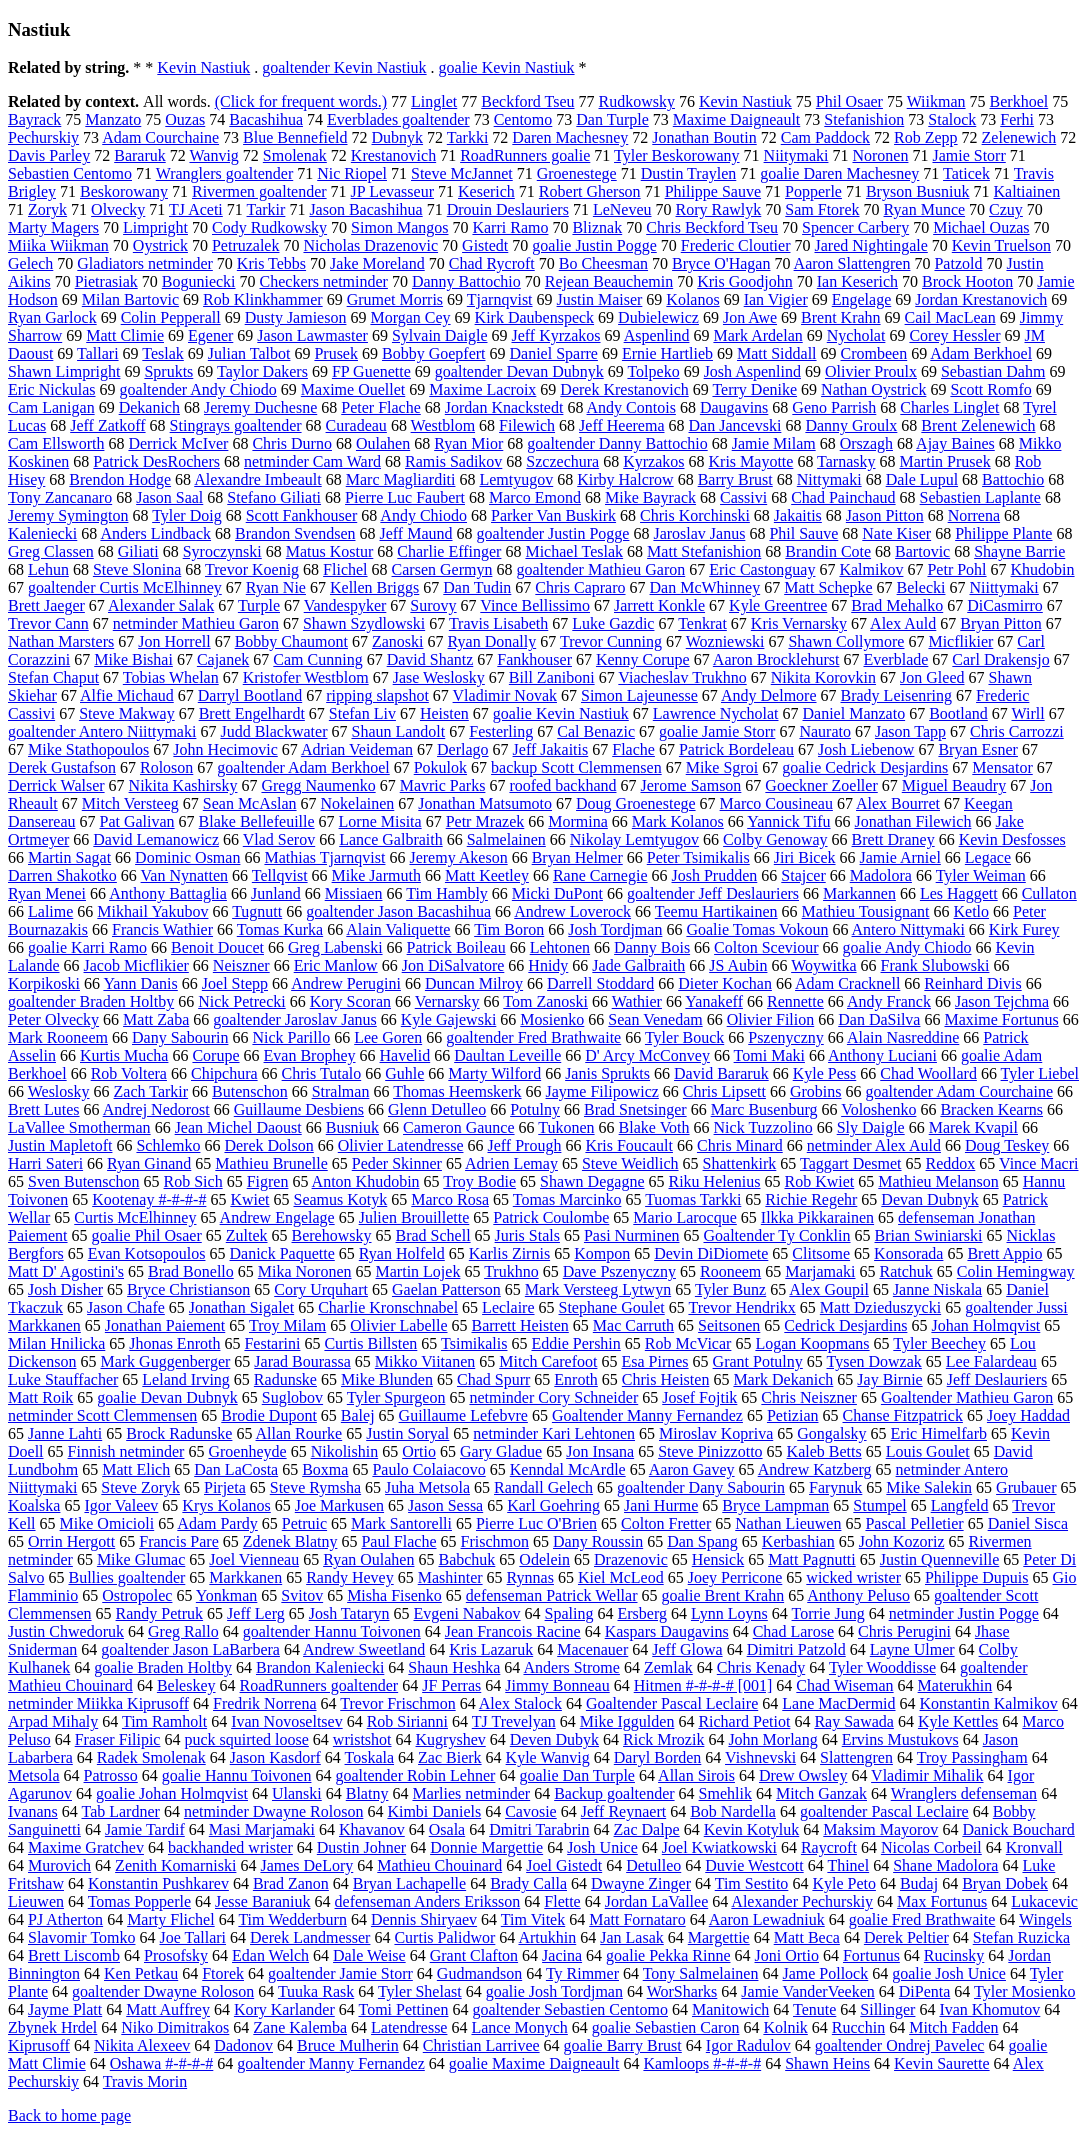 The width and height of the screenshot is (1087, 2141). I want to click on Macenauer, so click(592, 1649).